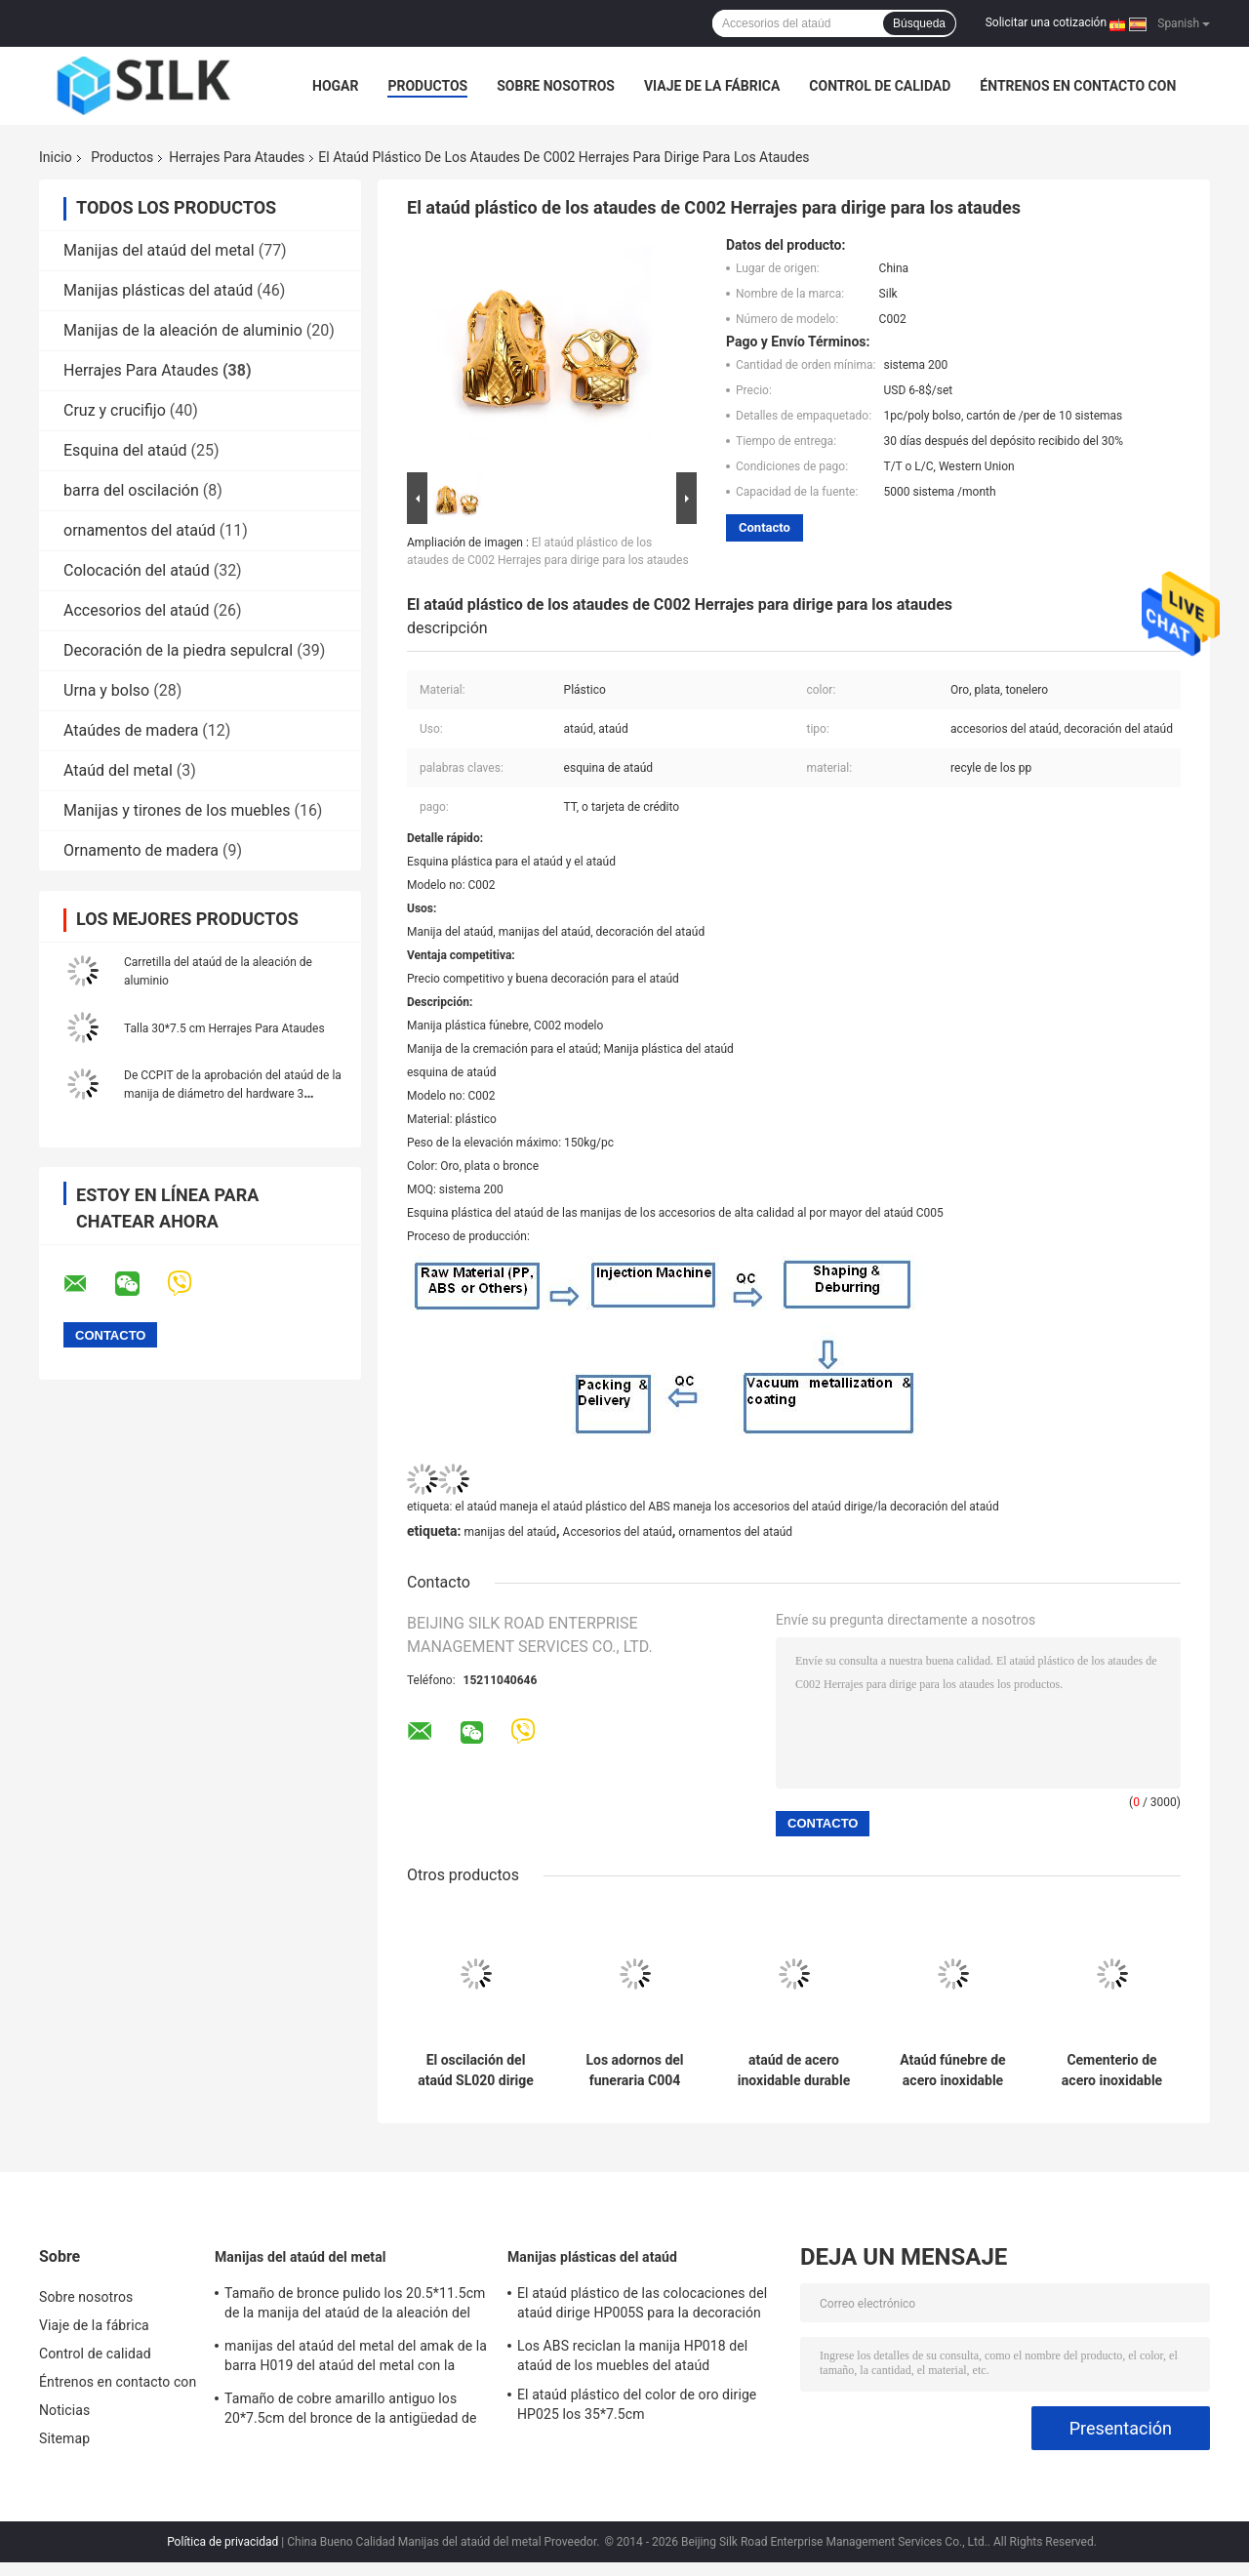 The height and width of the screenshot is (2576, 1249). Describe the element at coordinates (335, 86) in the screenshot. I see `Hogar` at that location.